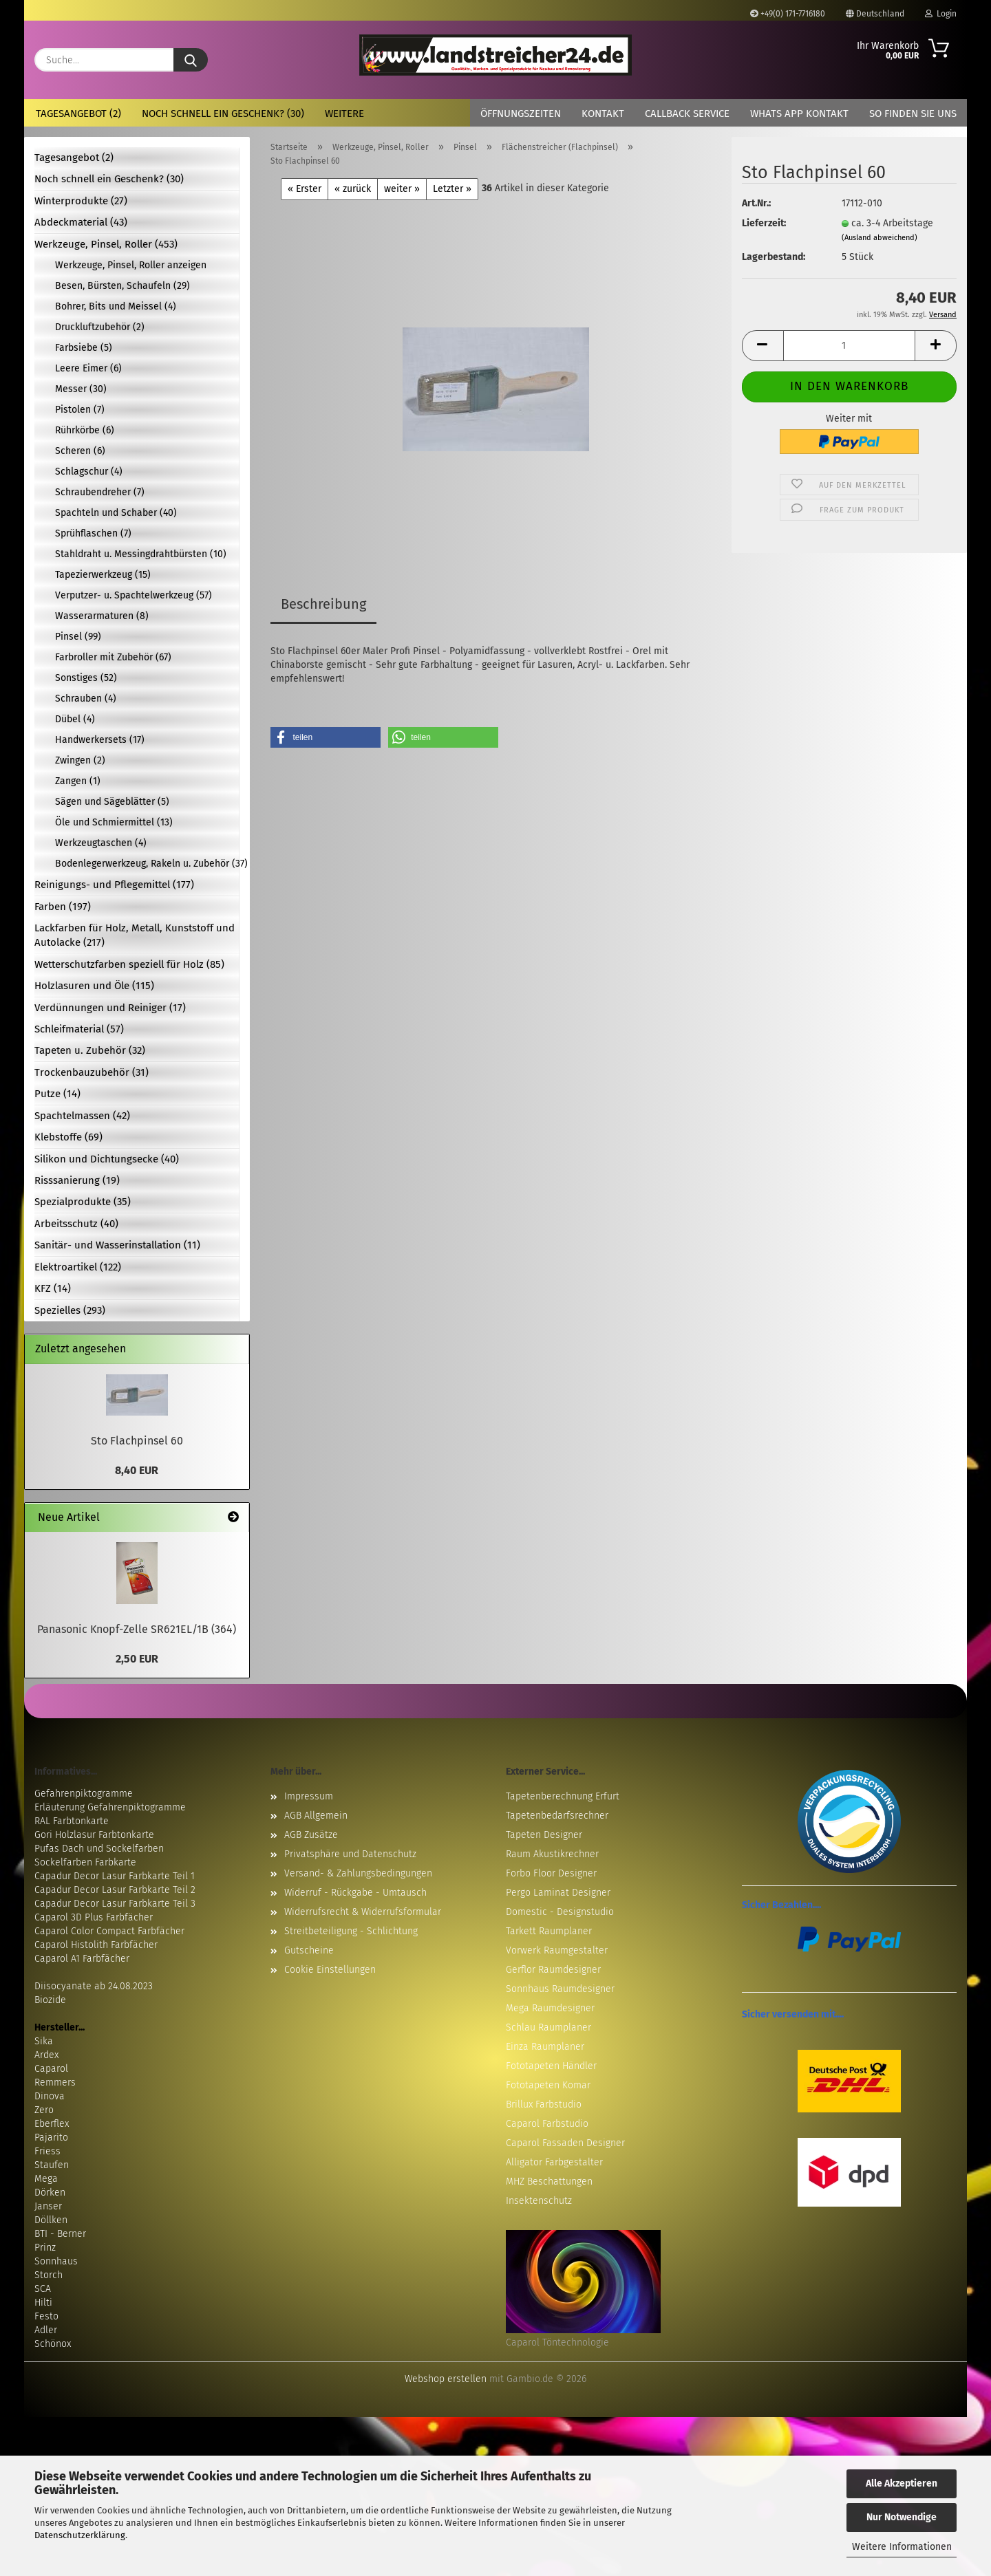 The image size is (991, 2576). I want to click on Farben (197), so click(62, 906).